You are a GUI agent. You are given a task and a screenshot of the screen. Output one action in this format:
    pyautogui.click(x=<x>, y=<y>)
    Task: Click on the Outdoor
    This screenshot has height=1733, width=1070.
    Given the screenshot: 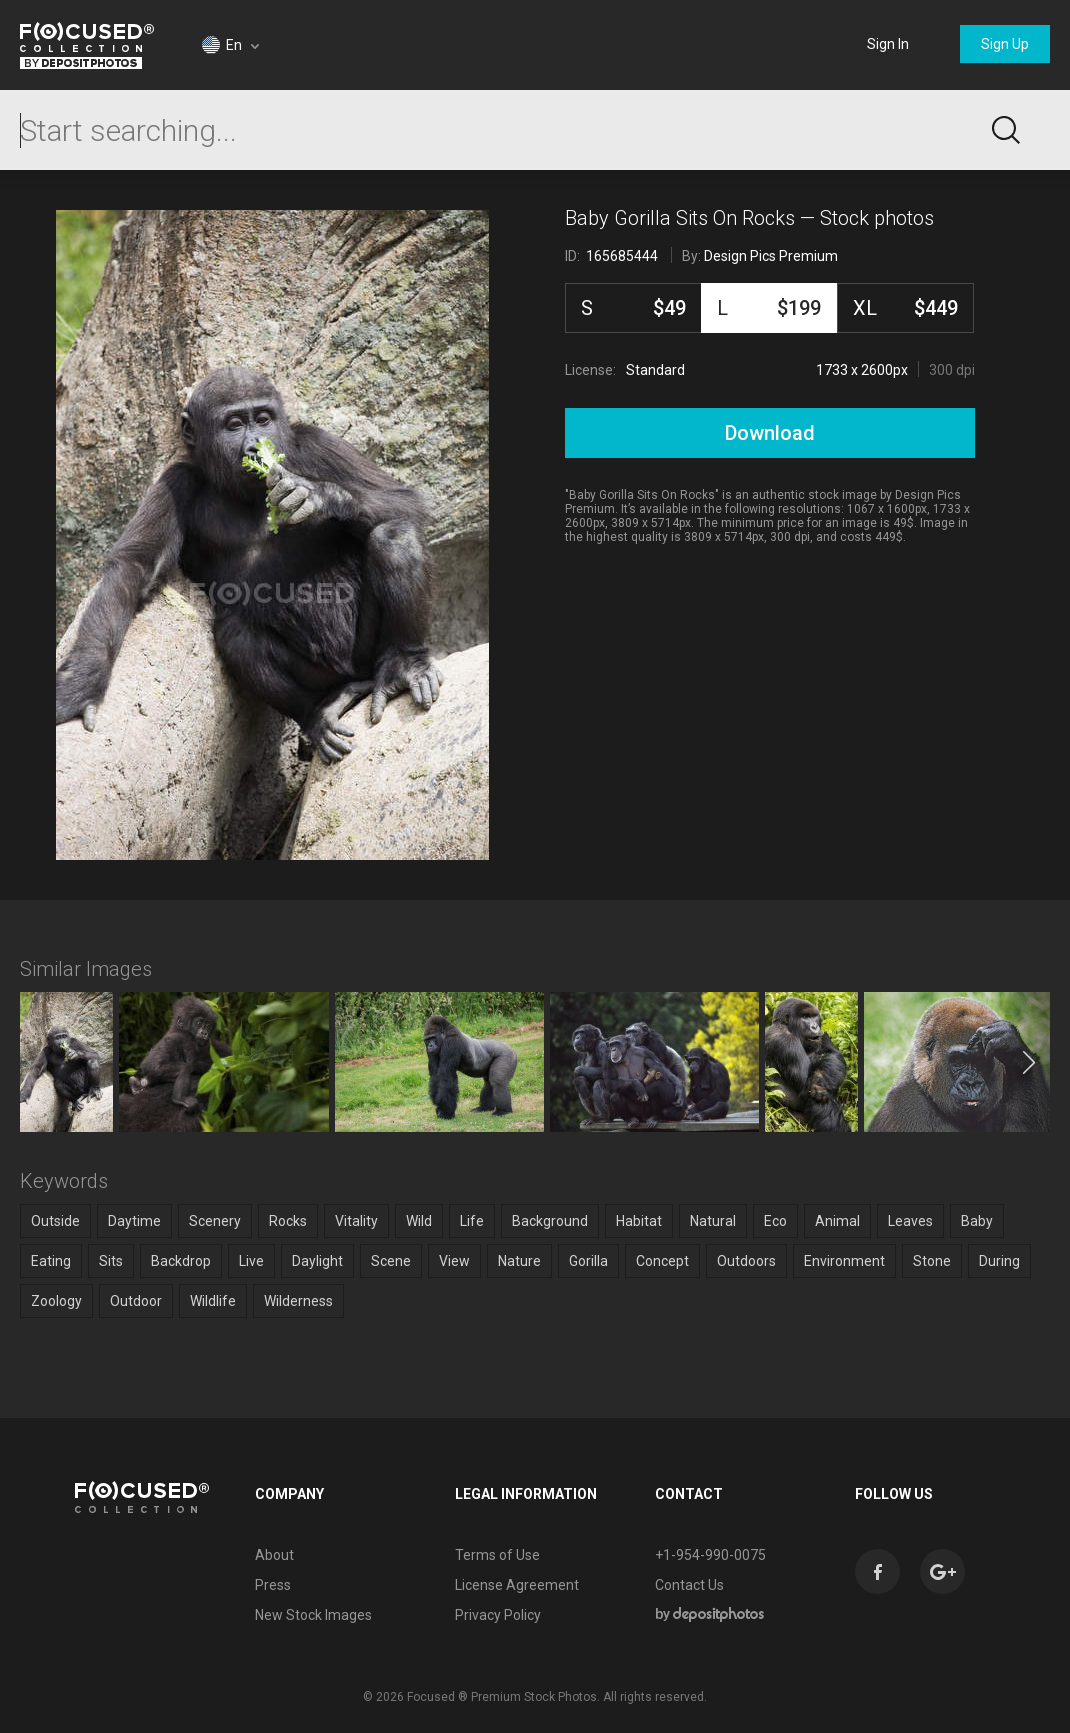 What is the action you would take?
    pyautogui.click(x=136, y=1301)
    